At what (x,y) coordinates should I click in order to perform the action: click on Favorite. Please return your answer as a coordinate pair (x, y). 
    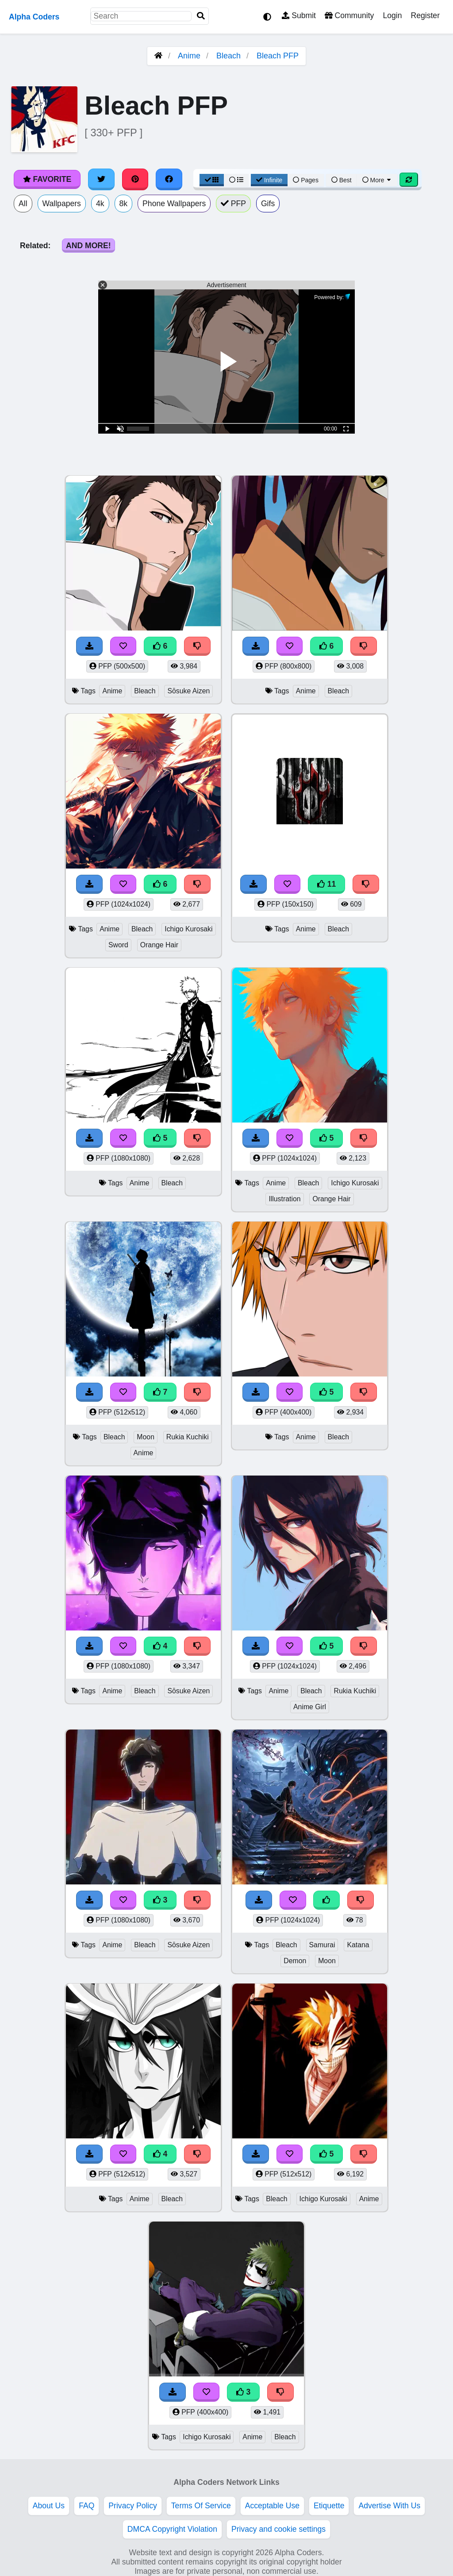
    Looking at the image, I should click on (47, 179).